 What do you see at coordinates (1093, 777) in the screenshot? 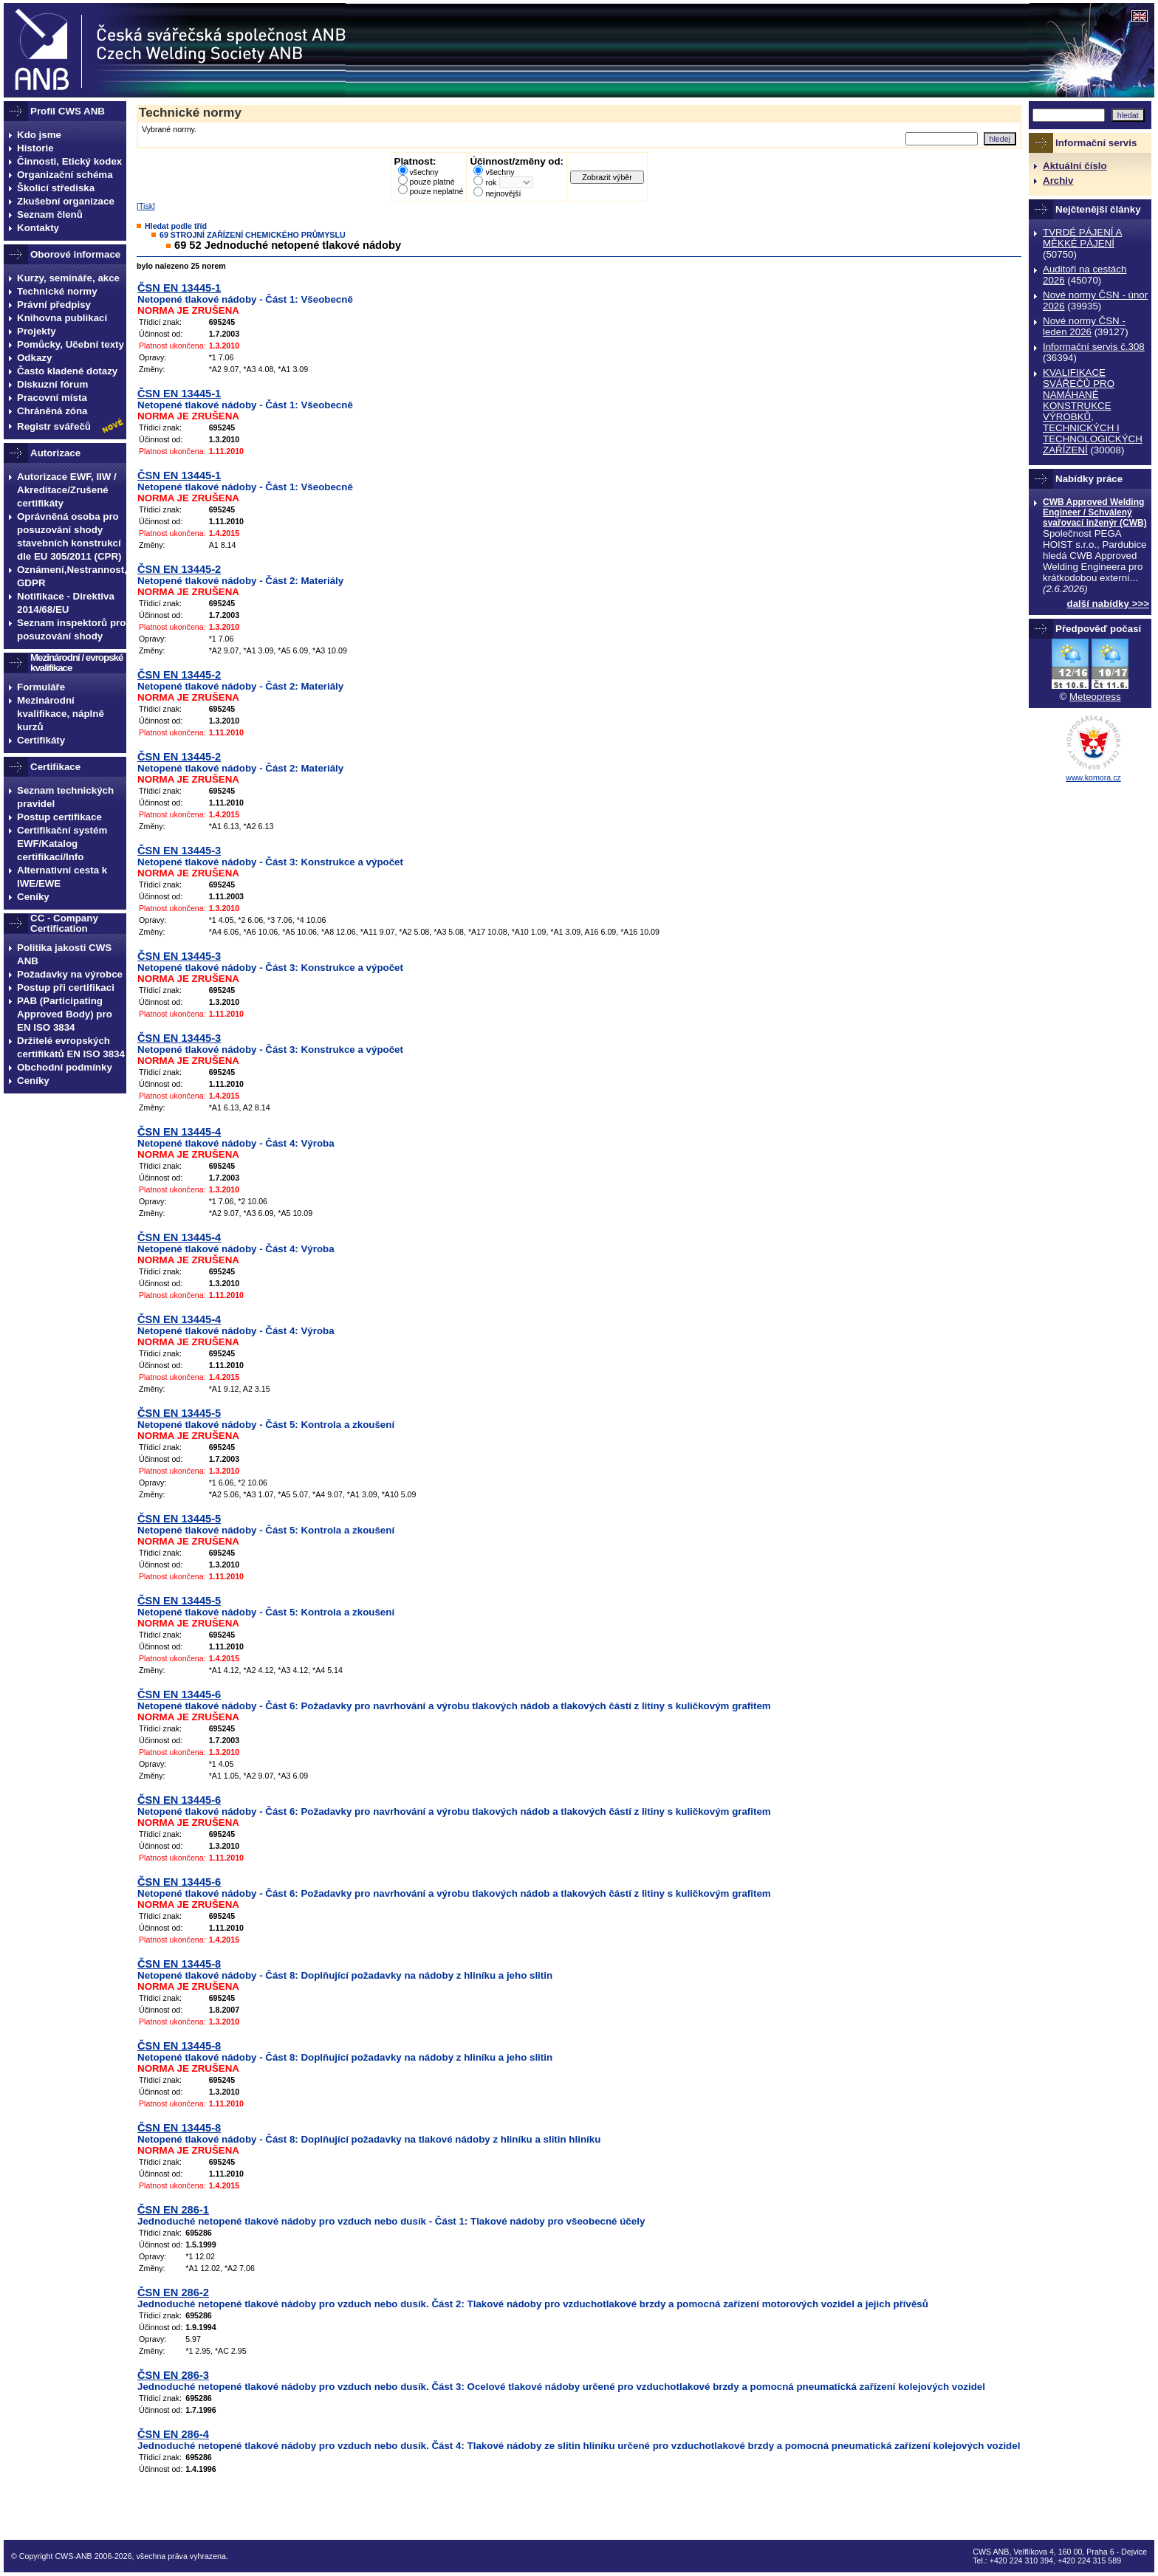
I see `www.komora.cz` at bounding box center [1093, 777].